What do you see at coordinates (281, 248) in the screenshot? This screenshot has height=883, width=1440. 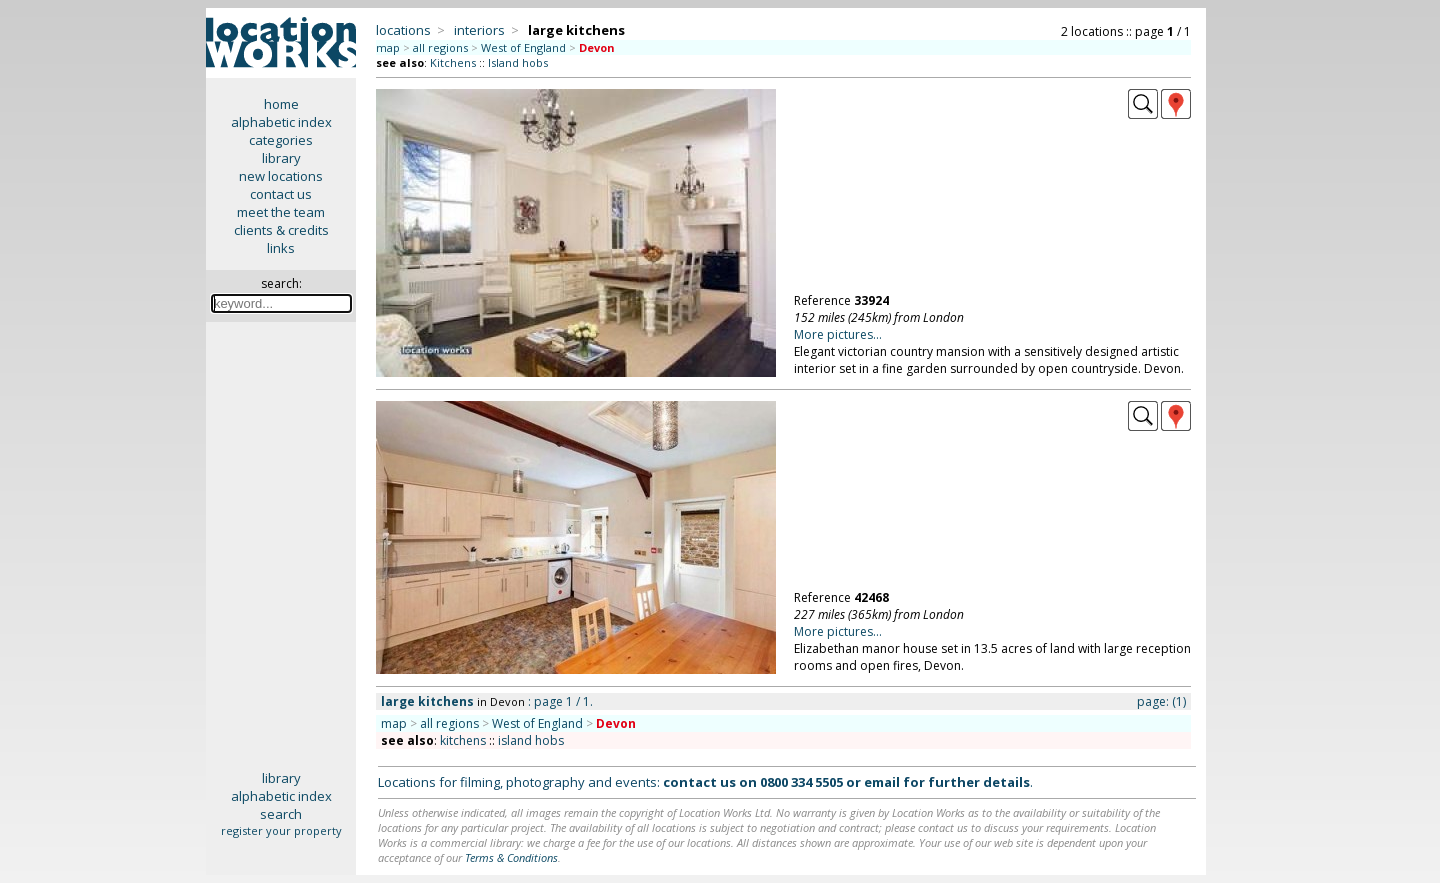 I see `links` at bounding box center [281, 248].